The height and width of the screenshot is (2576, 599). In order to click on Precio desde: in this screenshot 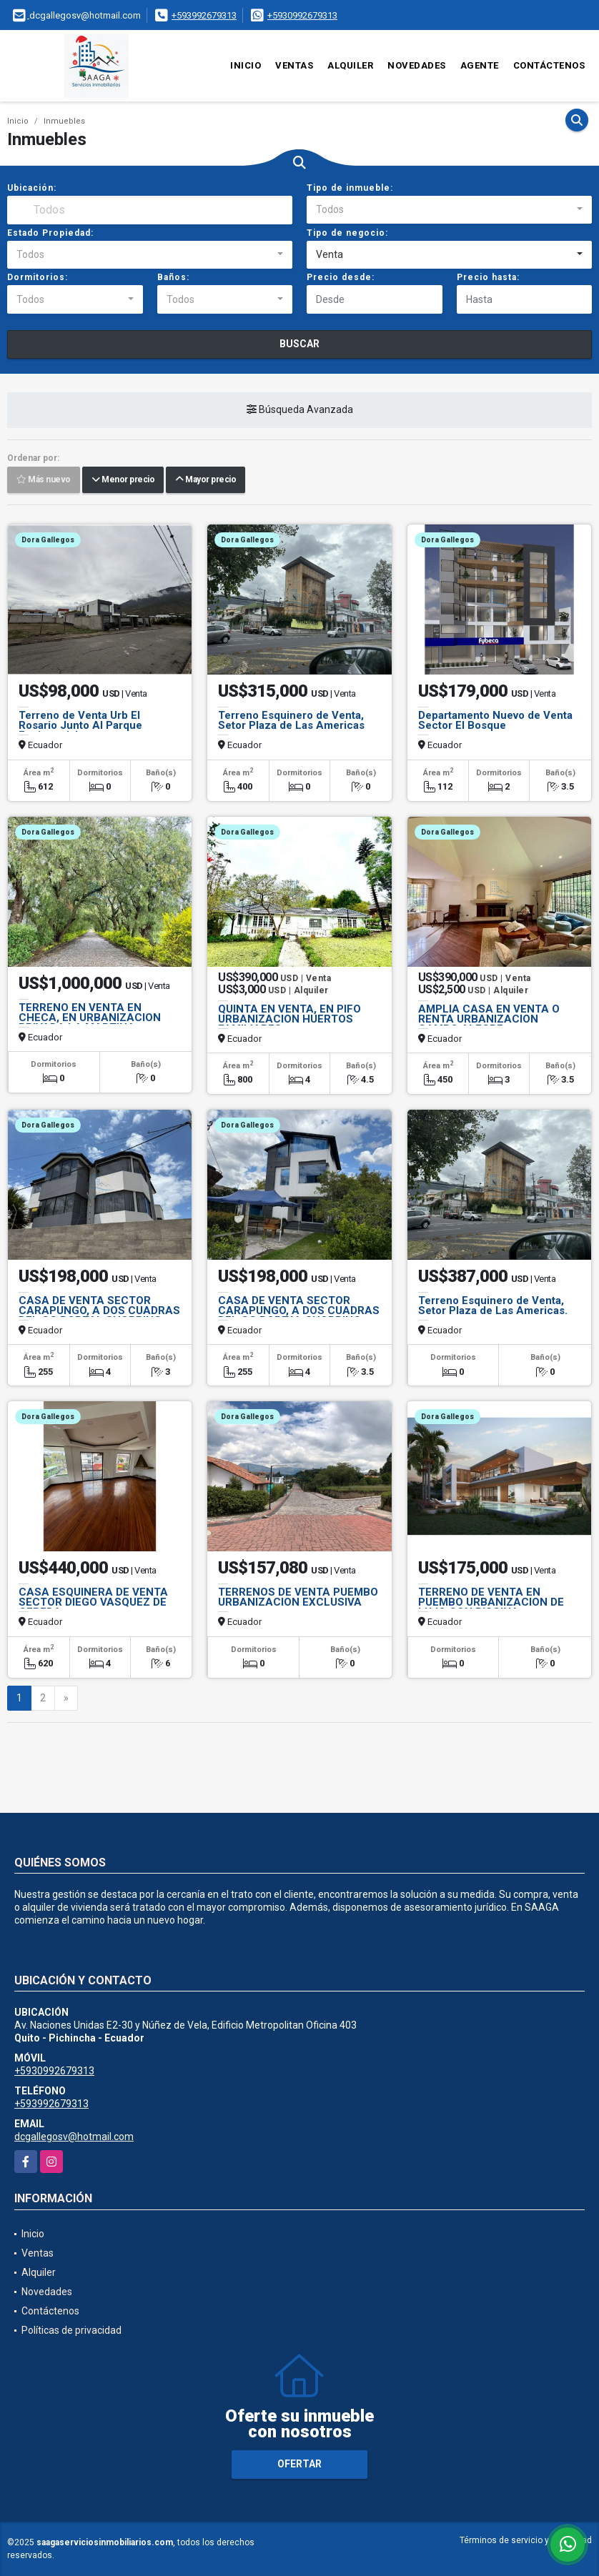, I will do `click(341, 277)`.